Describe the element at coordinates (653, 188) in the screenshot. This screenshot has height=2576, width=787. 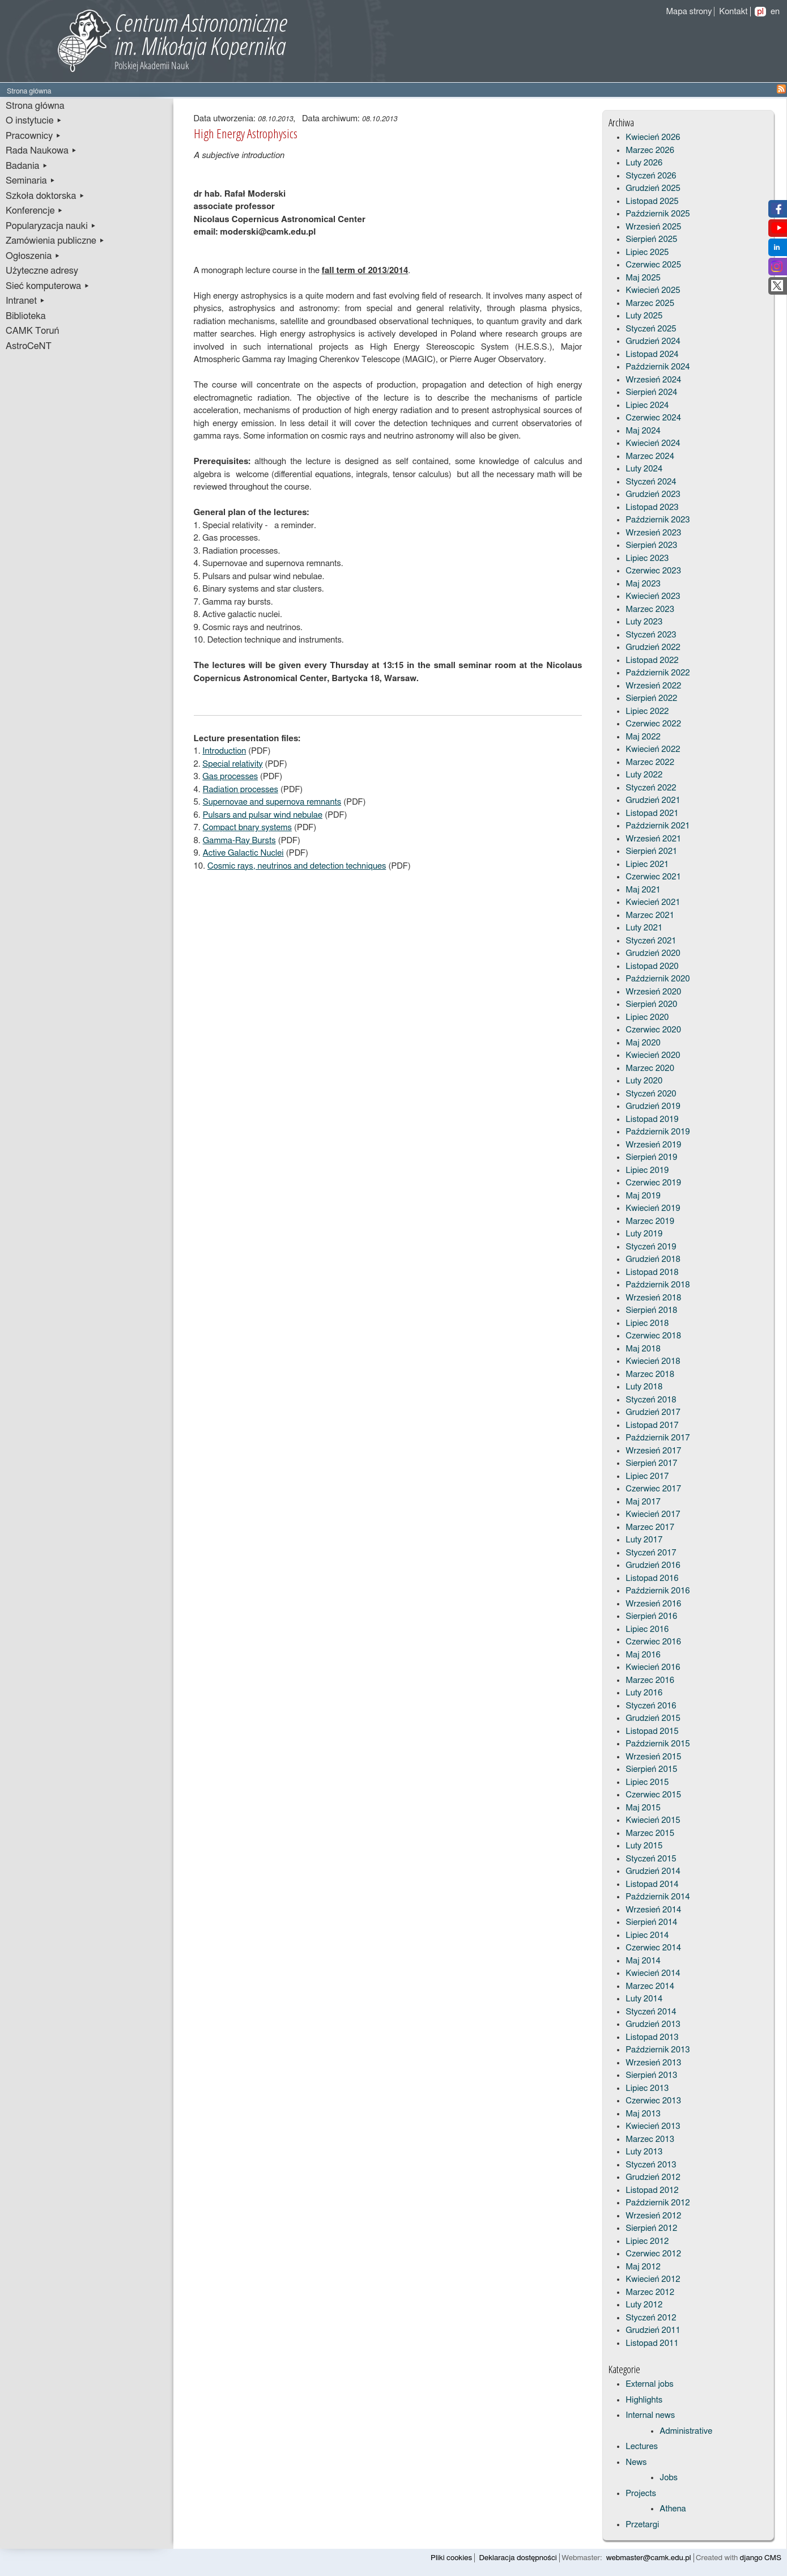
I see `Grudzień 2025` at that location.